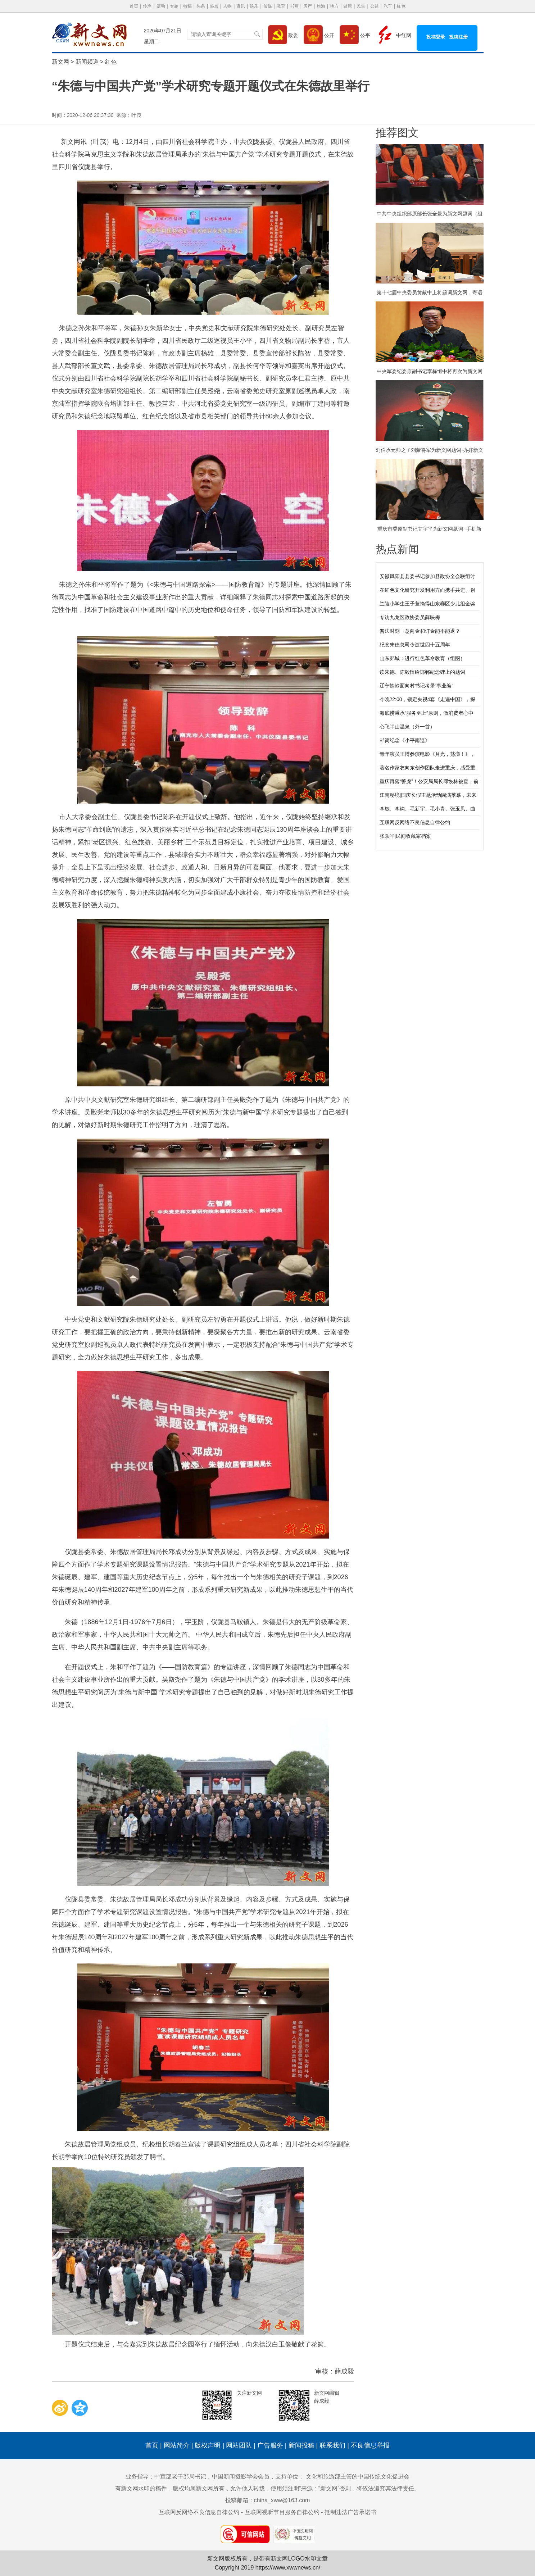  Describe the element at coordinates (427, 603) in the screenshot. I see `兰陵小学生王子萱摘得山东赛区少儿组金奖` at that location.